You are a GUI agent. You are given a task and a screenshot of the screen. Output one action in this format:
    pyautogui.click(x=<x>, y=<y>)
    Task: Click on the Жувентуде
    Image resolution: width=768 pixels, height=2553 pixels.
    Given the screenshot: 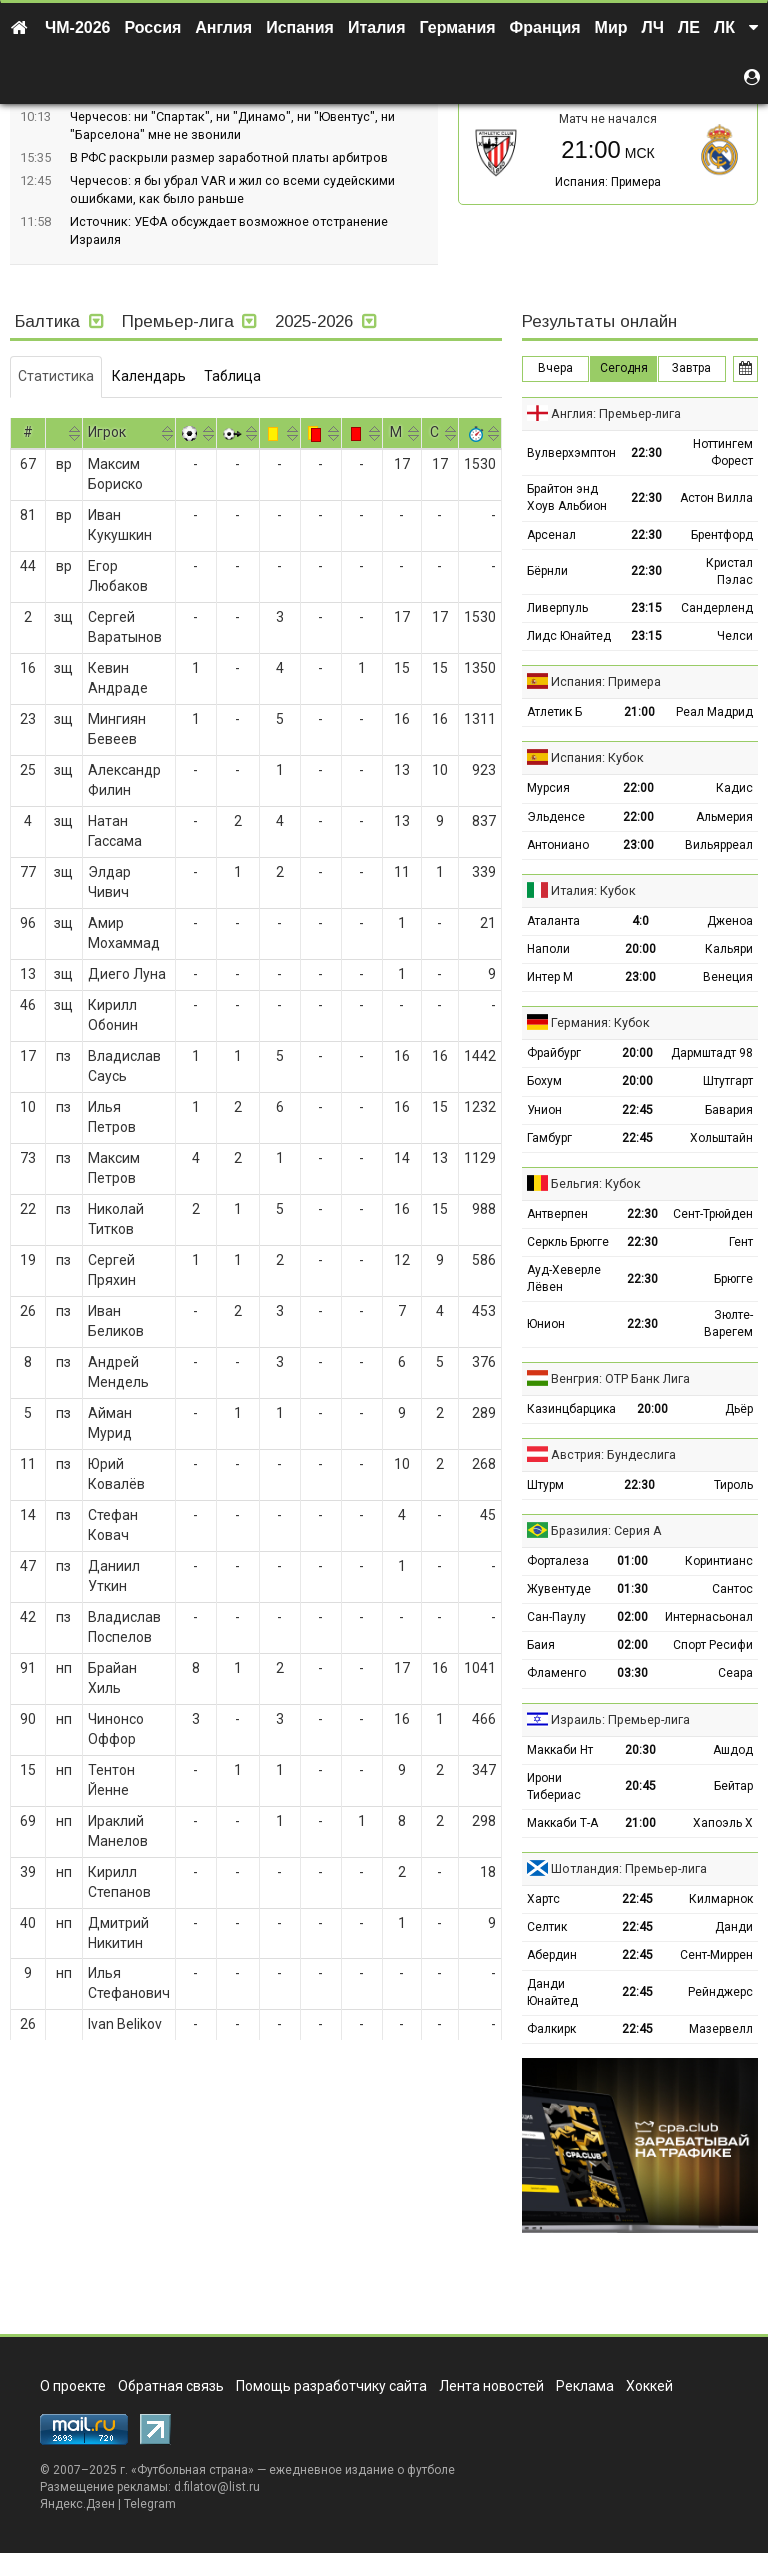 What is the action you would take?
    pyautogui.click(x=559, y=1589)
    